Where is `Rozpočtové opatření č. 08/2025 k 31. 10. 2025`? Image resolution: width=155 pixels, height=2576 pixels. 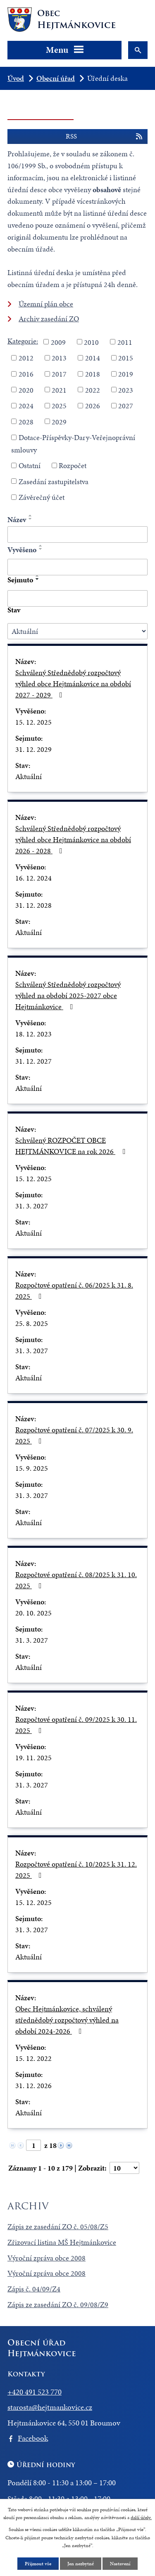
Rozpočtové opatření č. 08/2025 k 31. 10. 2025 is located at coordinates (76, 1580).